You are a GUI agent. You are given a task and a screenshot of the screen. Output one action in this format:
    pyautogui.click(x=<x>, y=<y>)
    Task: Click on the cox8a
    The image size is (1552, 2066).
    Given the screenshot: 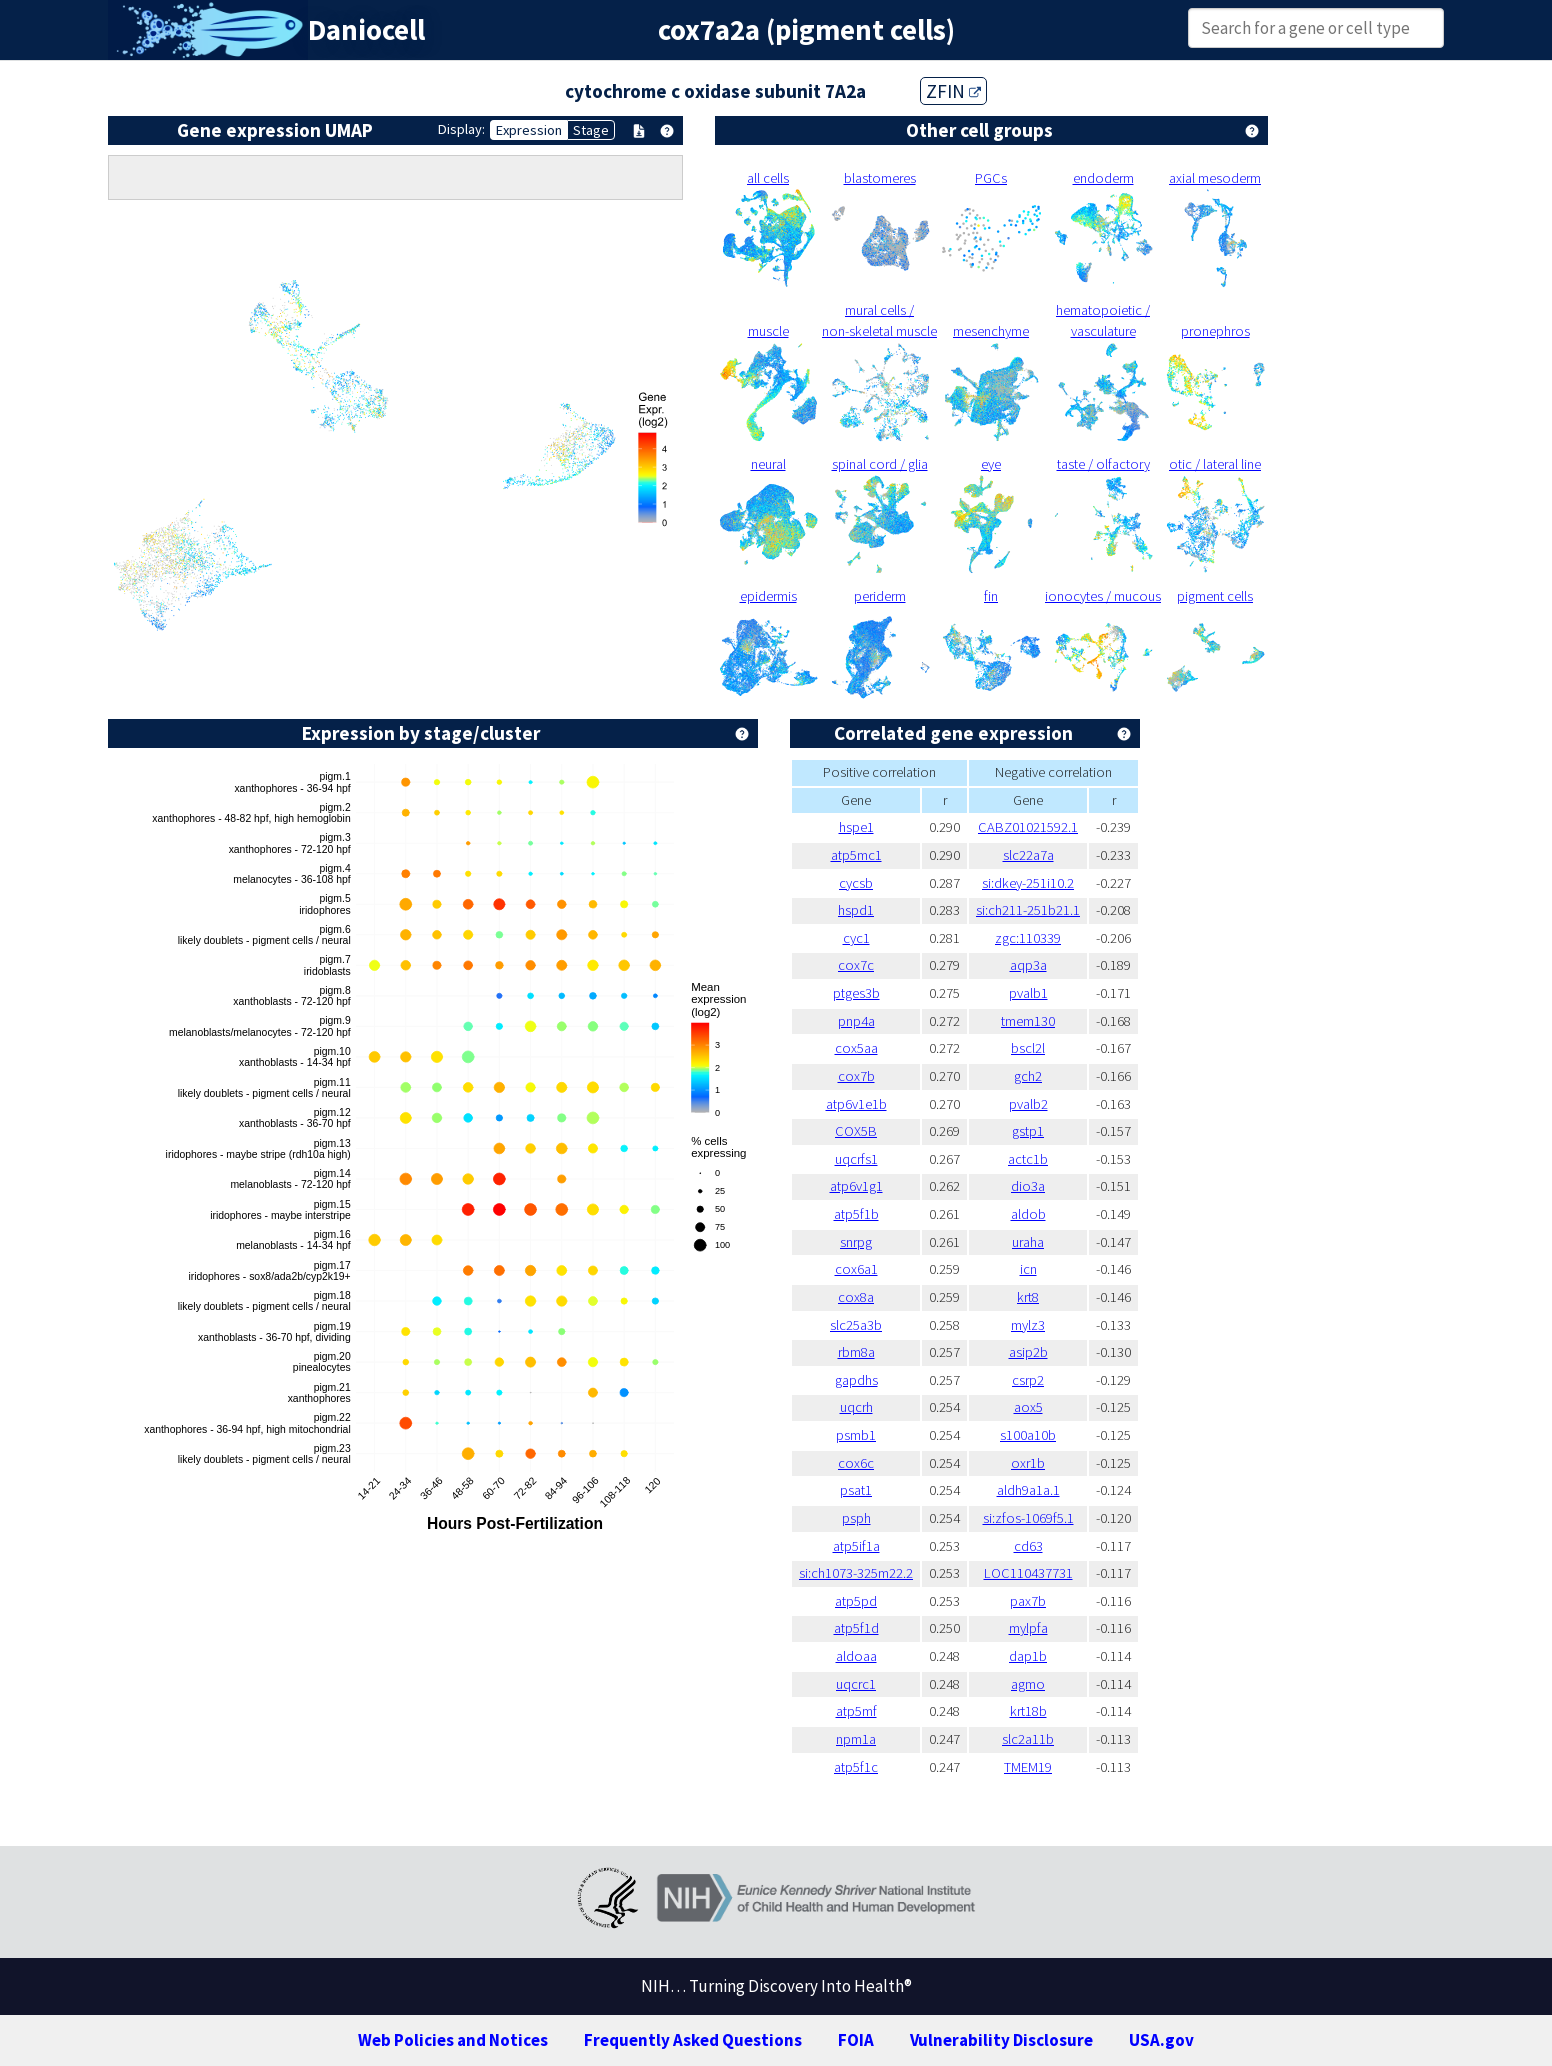 What is the action you would take?
    pyautogui.click(x=856, y=1297)
    